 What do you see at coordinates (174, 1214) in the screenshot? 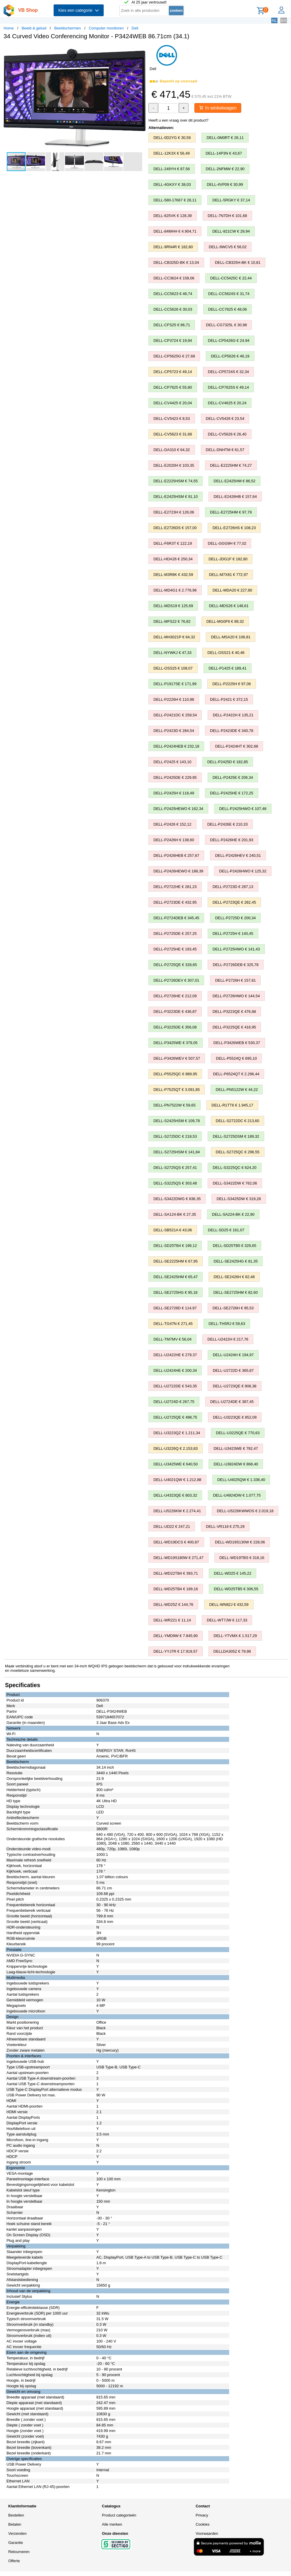
I see `DELL-SA124-BK € 27,35` at bounding box center [174, 1214].